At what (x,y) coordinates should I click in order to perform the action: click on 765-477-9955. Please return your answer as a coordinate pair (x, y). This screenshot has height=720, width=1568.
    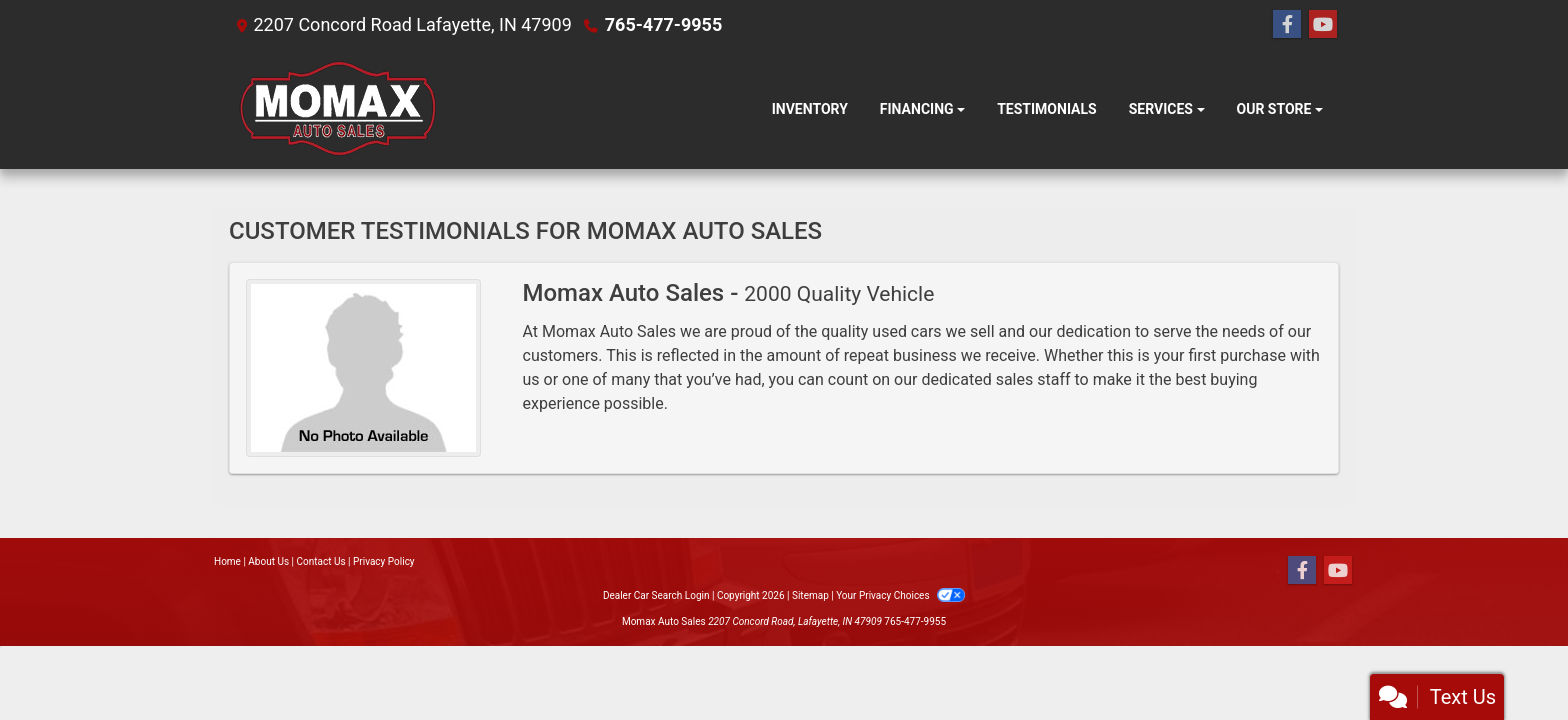
    Looking at the image, I should click on (663, 24).